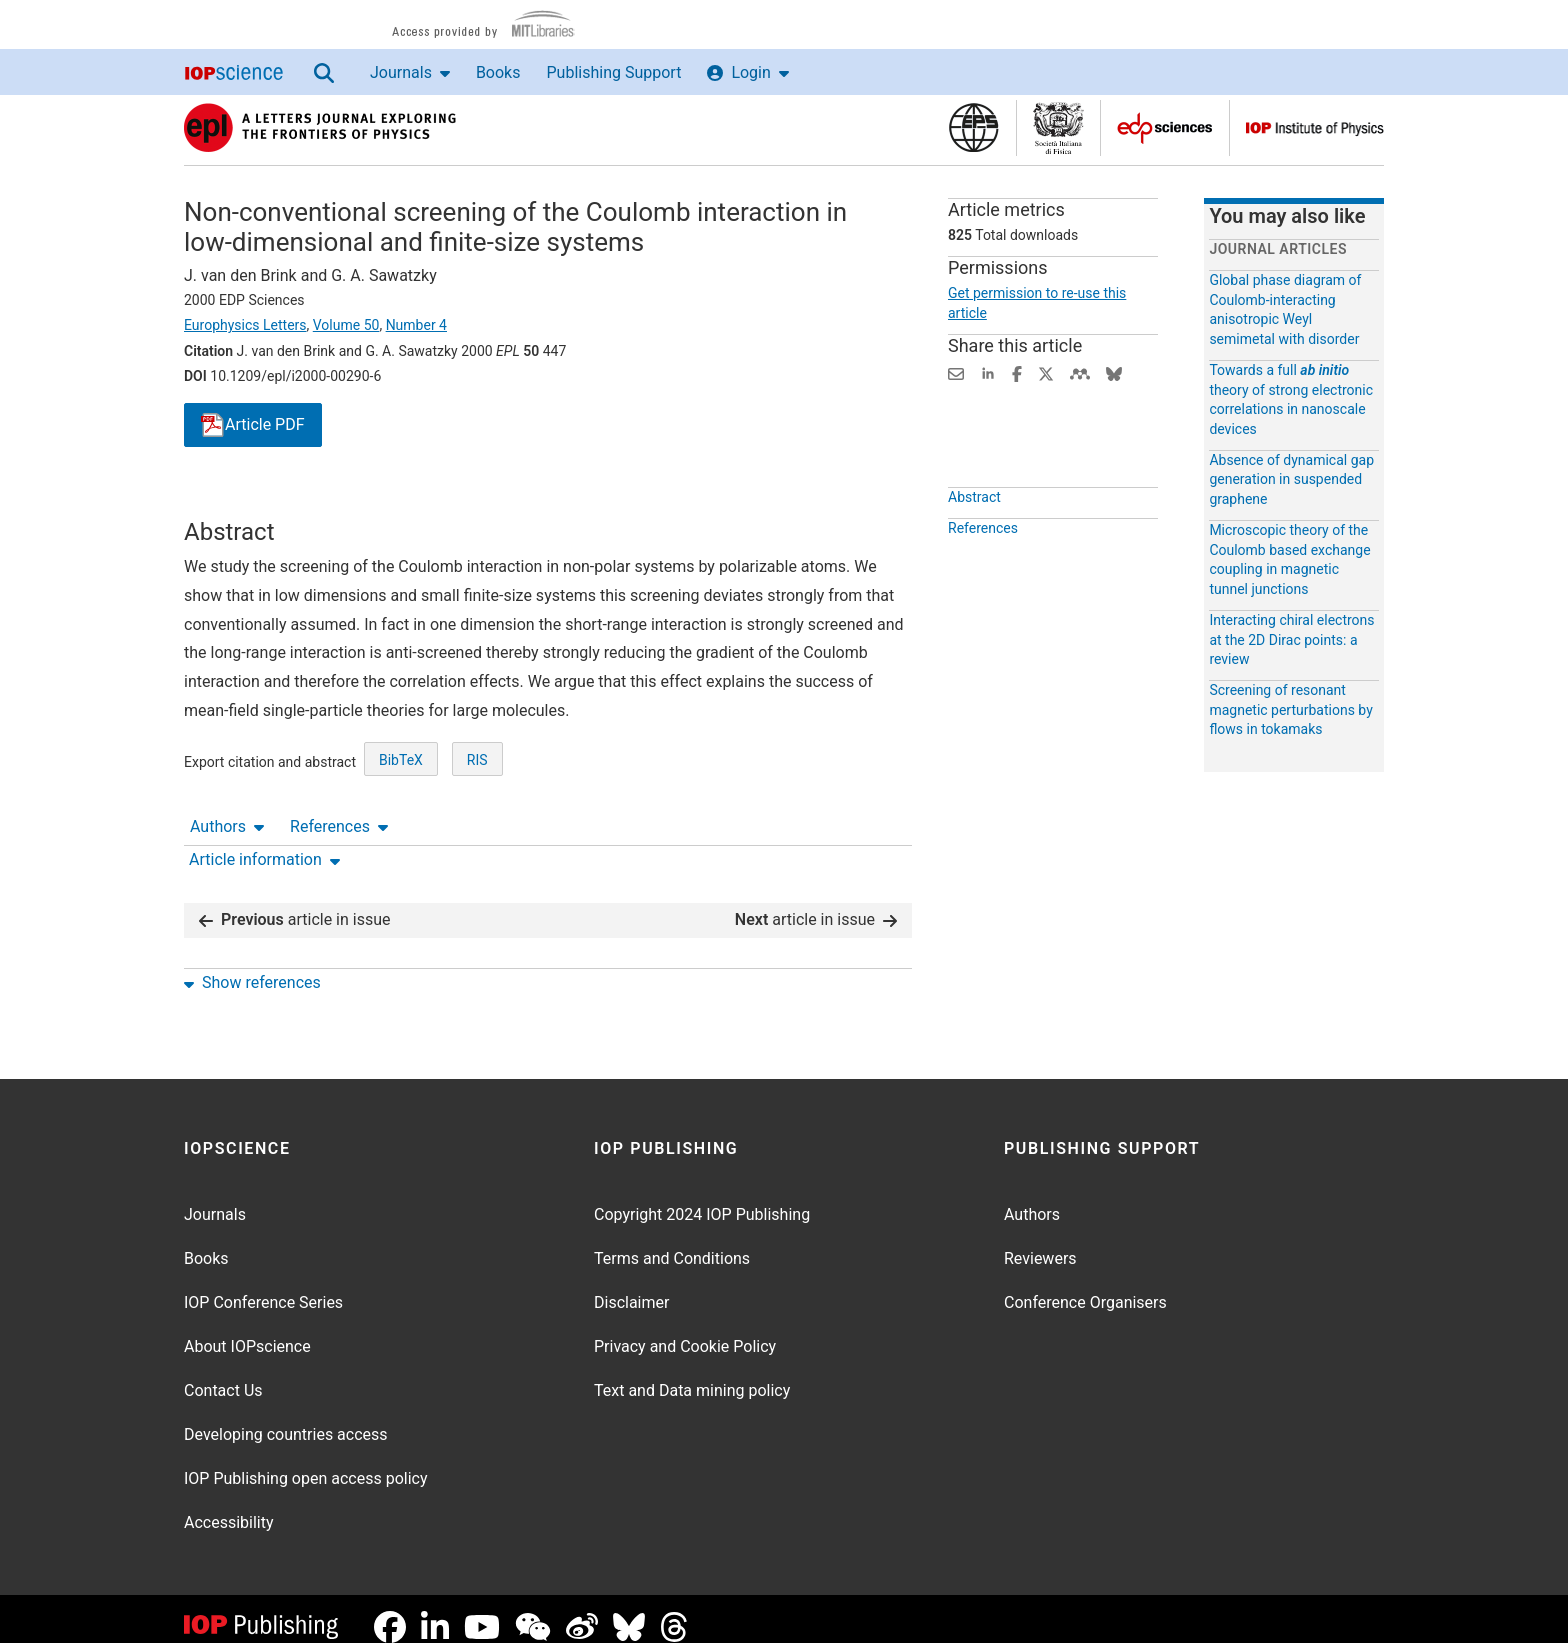 The image size is (1568, 1643). What do you see at coordinates (702, 1198) in the screenshot?
I see `Copyright 2024 IOP Publishing` at bounding box center [702, 1198].